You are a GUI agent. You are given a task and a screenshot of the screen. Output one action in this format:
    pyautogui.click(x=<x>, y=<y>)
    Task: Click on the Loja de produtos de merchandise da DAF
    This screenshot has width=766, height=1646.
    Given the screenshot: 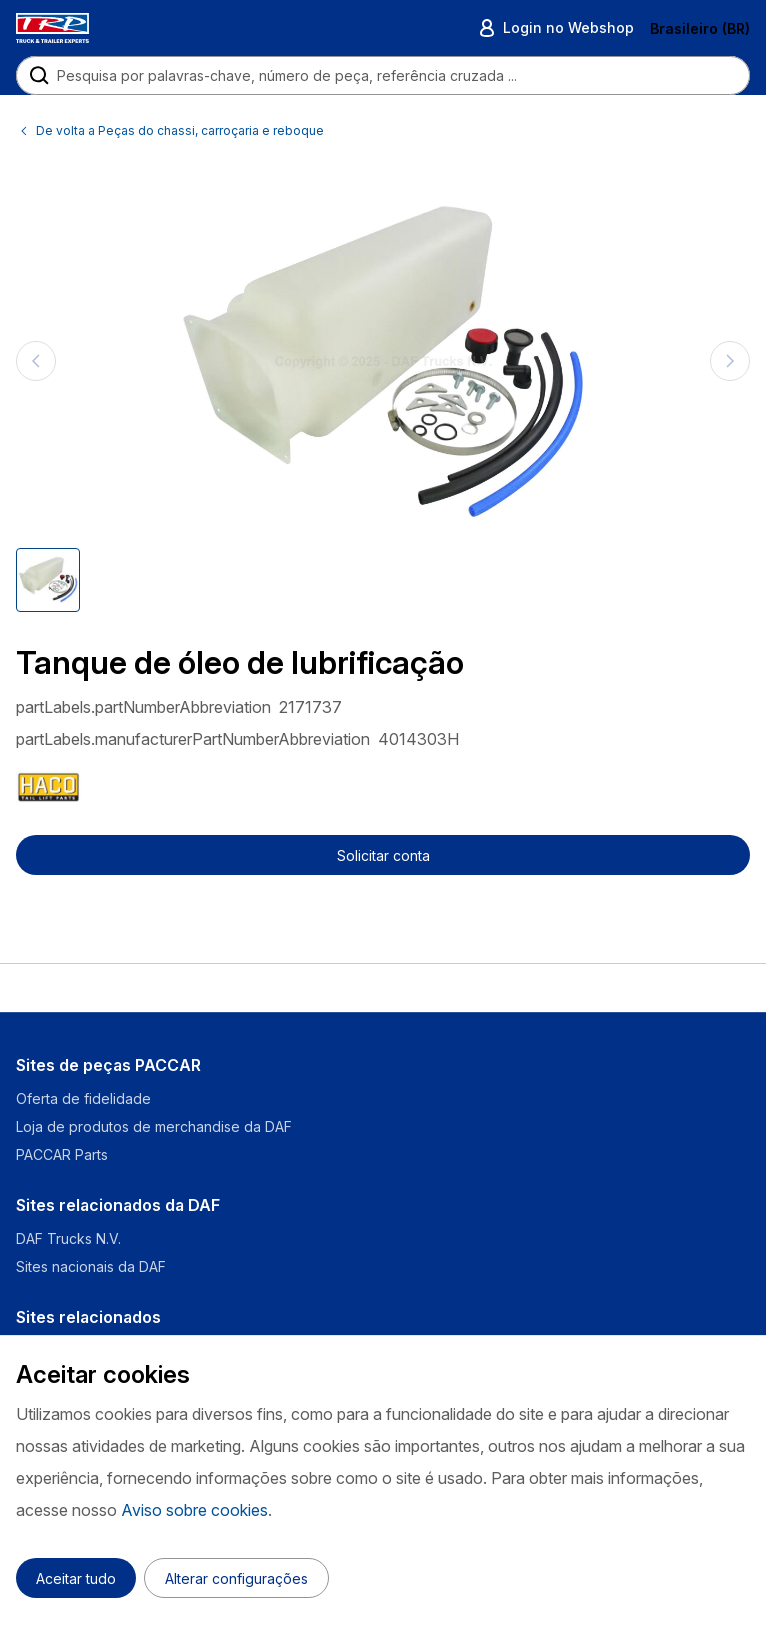 What is the action you would take?
    pyautogui.click(x=154, y=1126)
    